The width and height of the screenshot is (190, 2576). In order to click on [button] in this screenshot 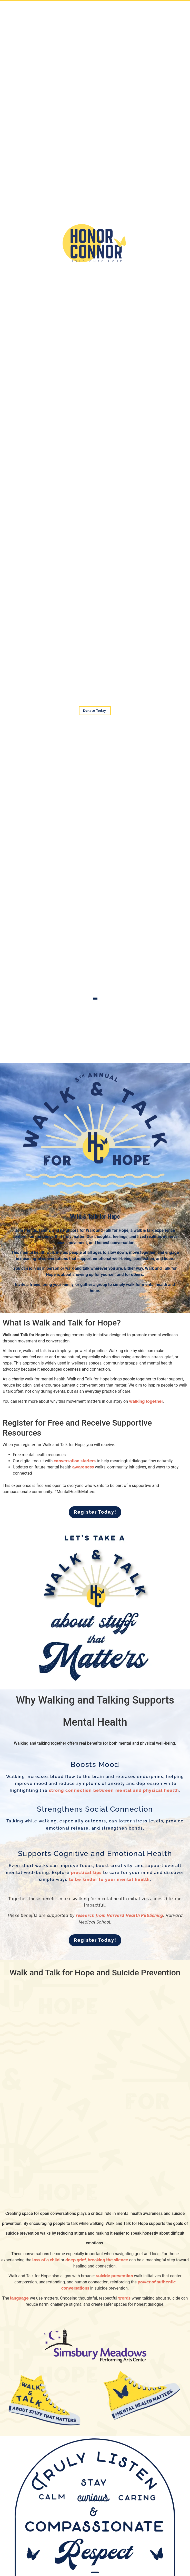, I will do `click(95, 998)`.